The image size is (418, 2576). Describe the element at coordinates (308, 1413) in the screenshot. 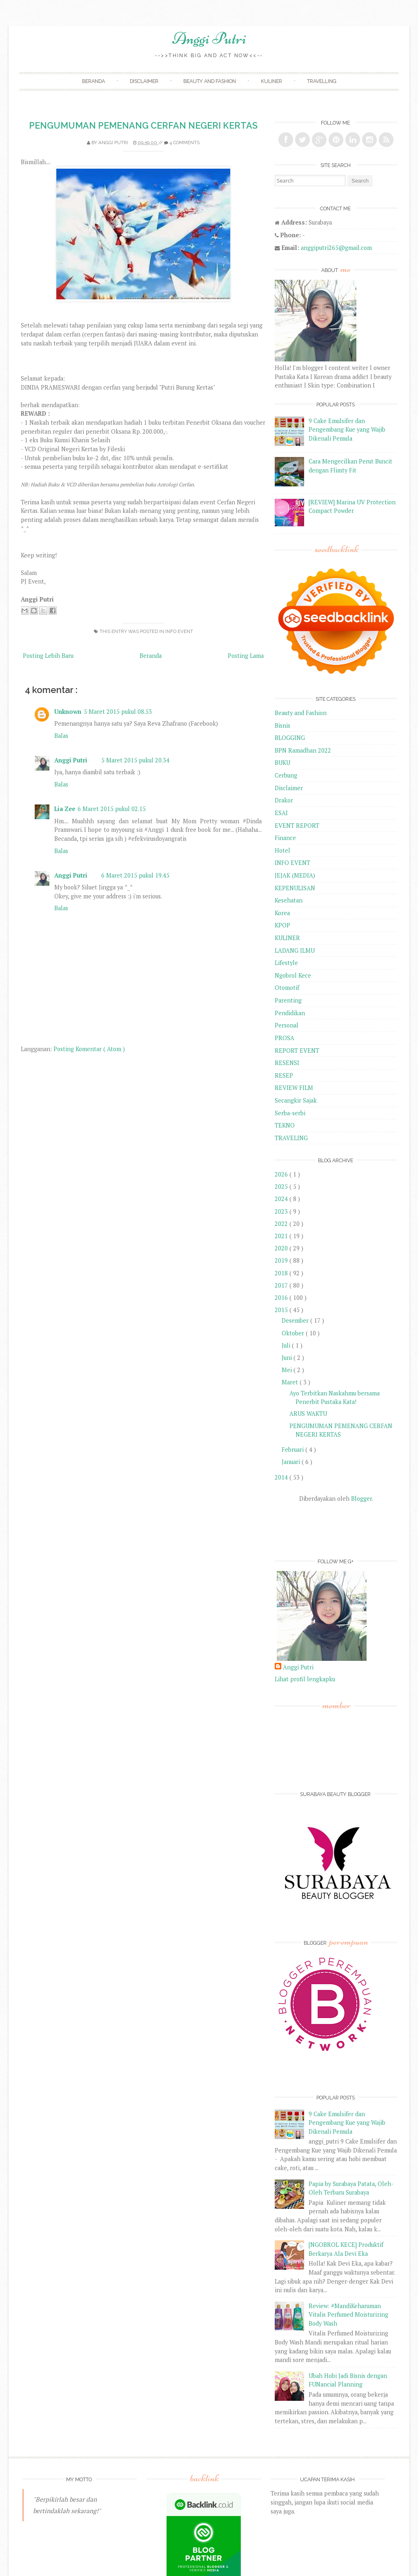

I see `ARUS WAKTU` at that location.